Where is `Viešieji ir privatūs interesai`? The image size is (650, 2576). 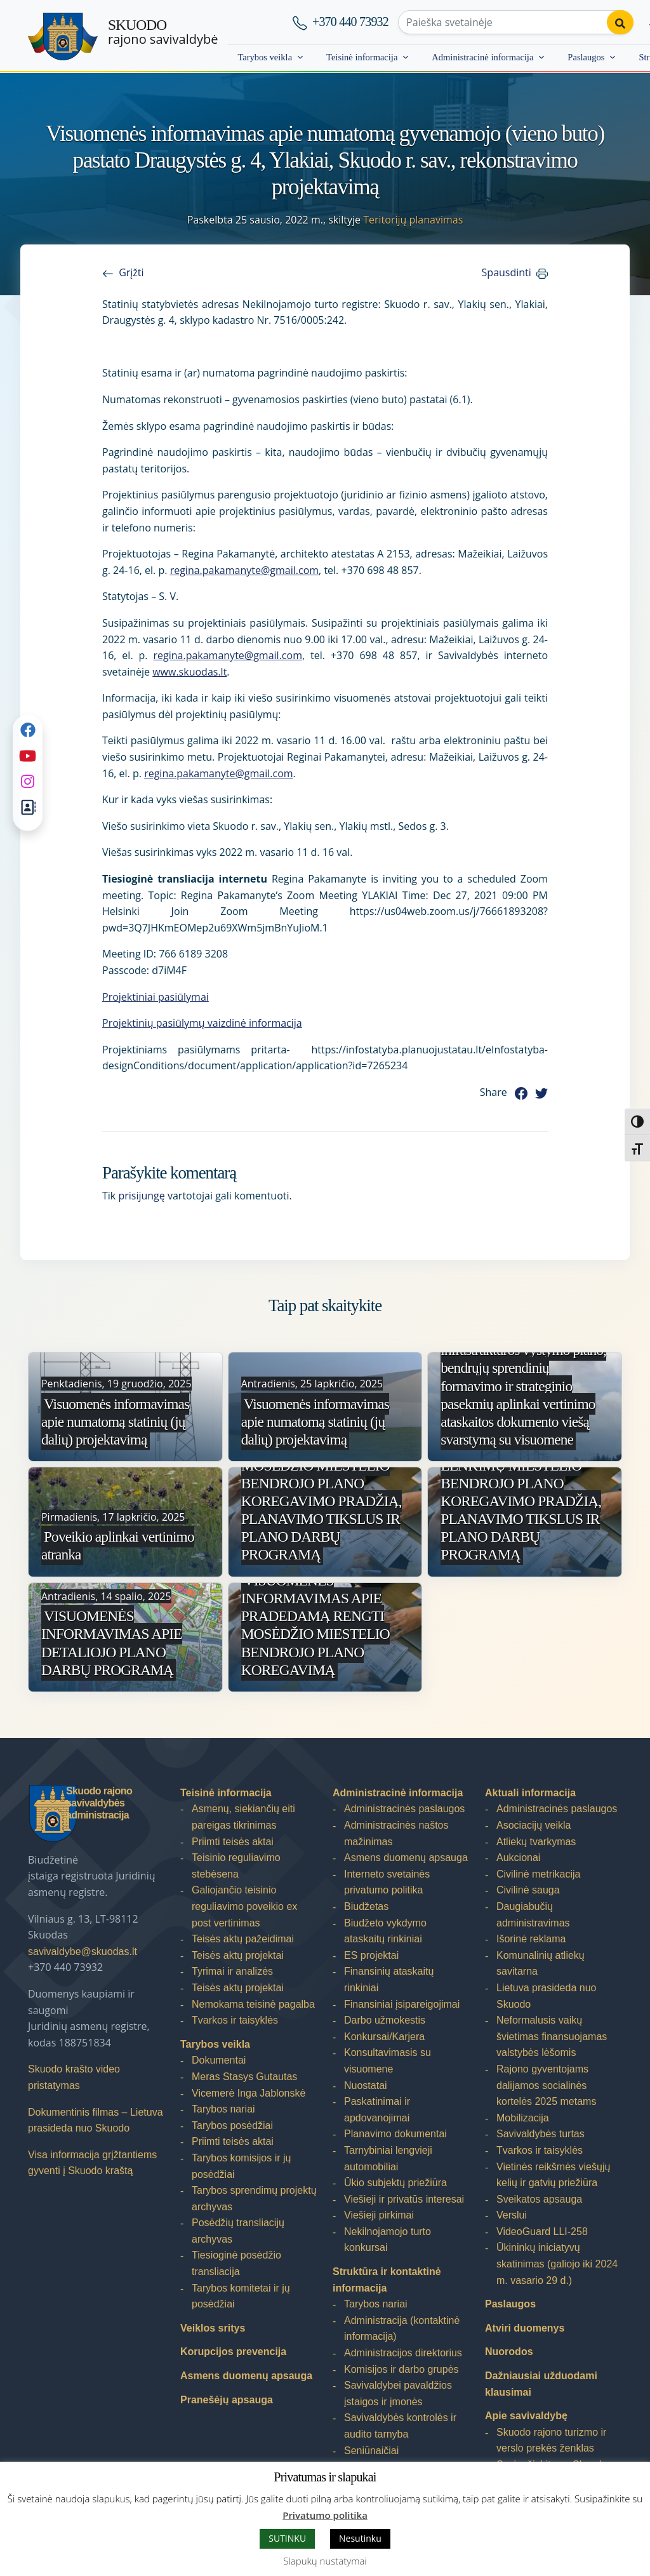
Viešieji ir privatūs interesai is located at coordinates (404, 2199).